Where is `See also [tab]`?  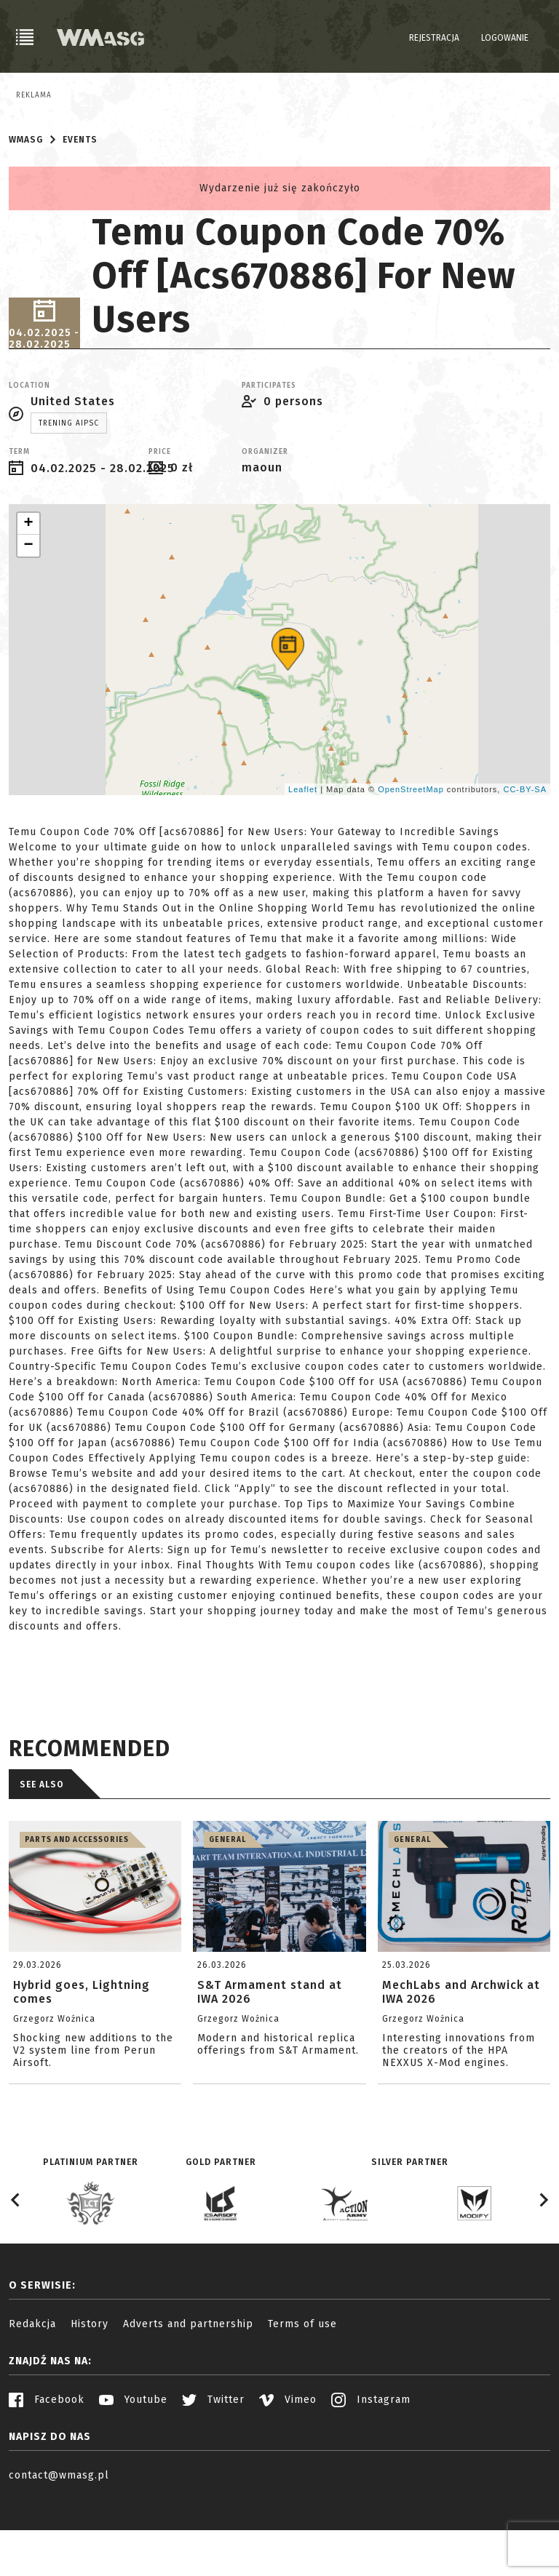 See also [tab] is located at coordinates (42, 1856).